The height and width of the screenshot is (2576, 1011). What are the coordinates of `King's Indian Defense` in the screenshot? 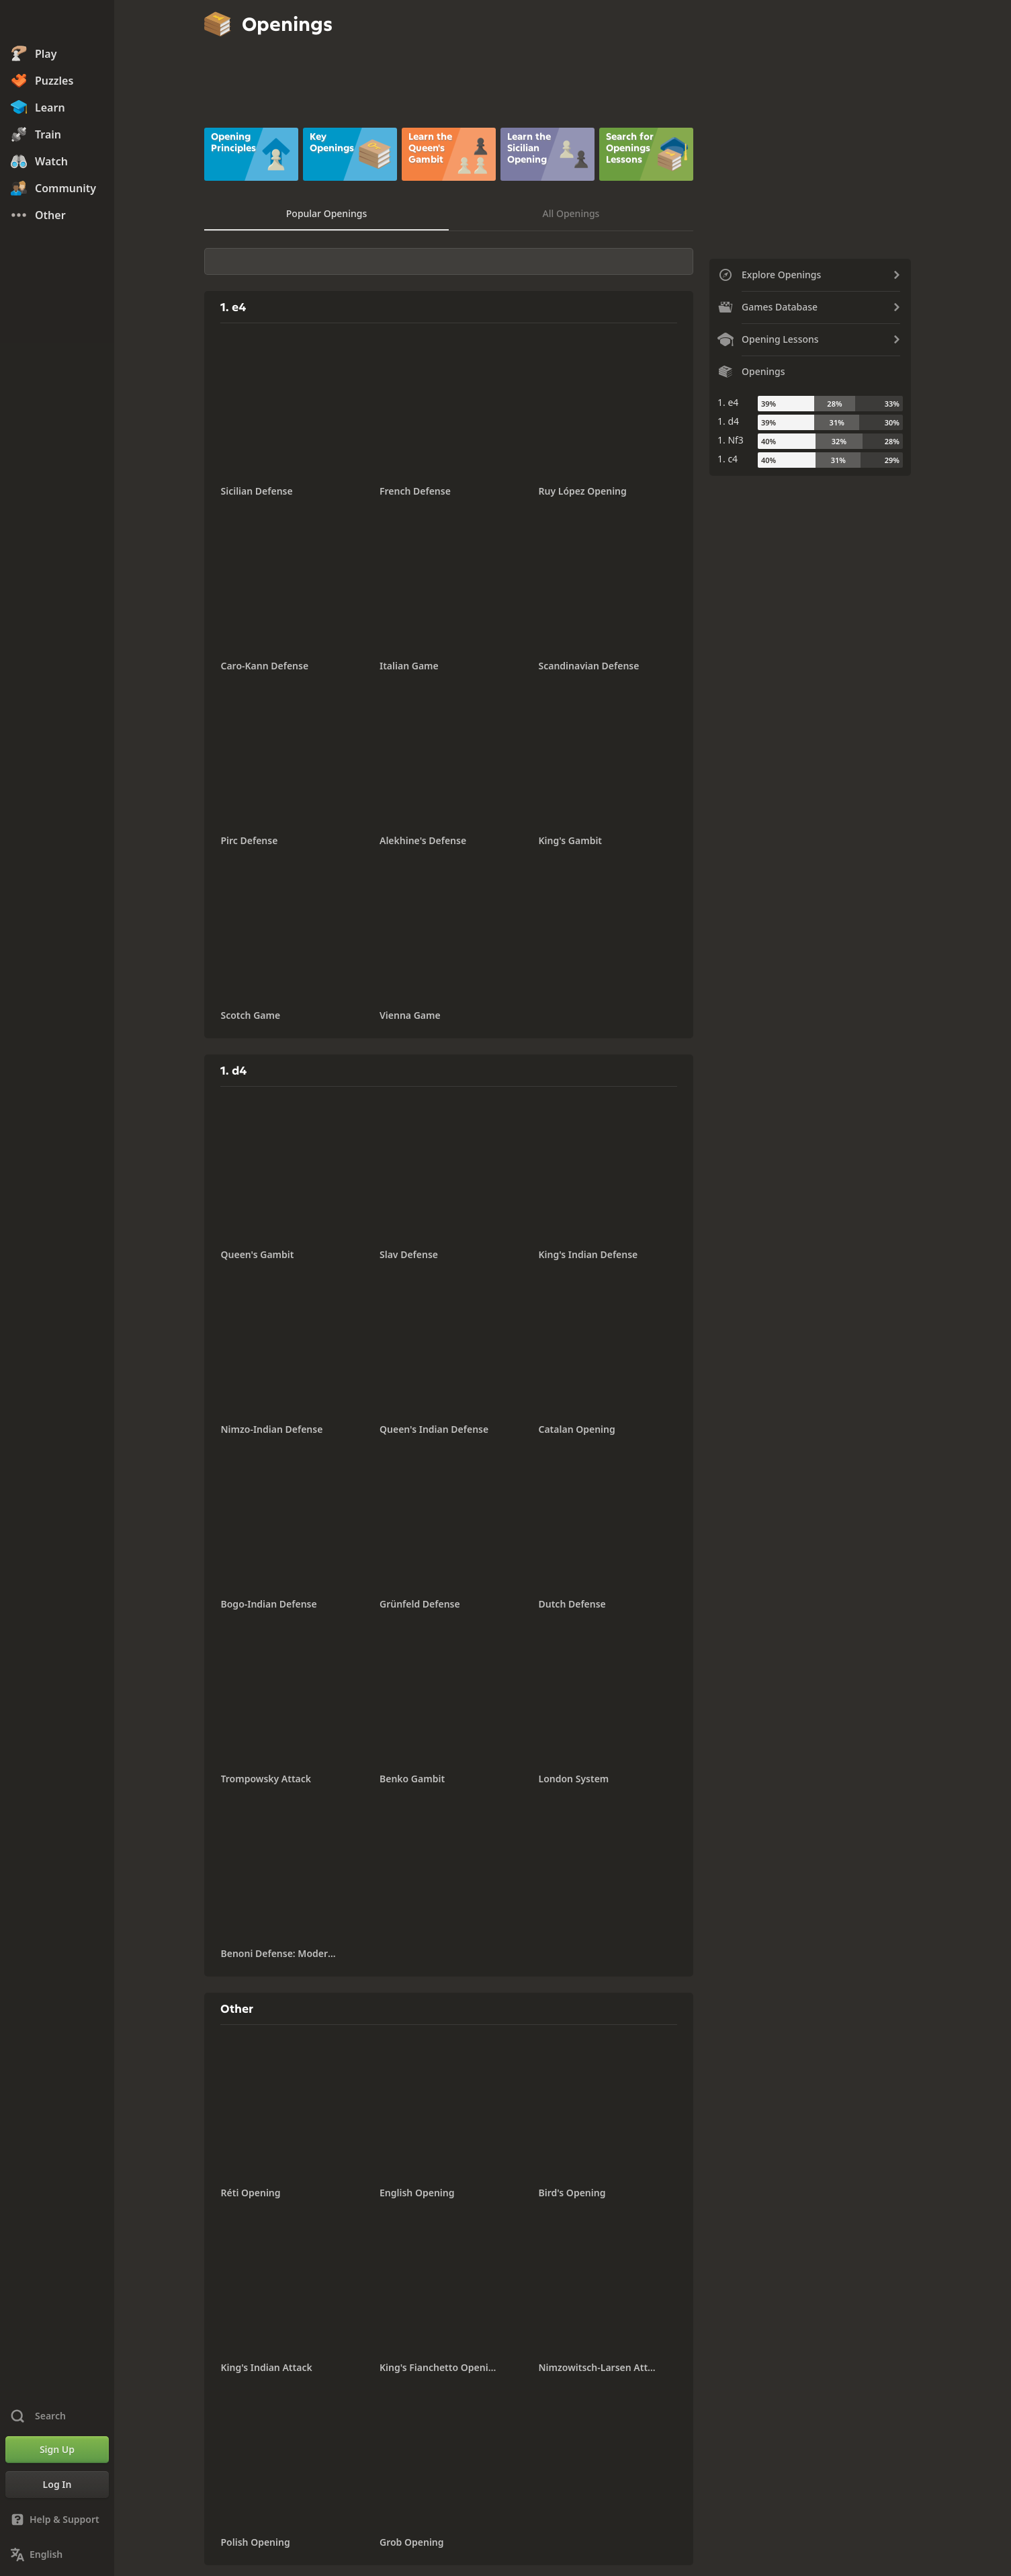 It's located at (588, 1254).